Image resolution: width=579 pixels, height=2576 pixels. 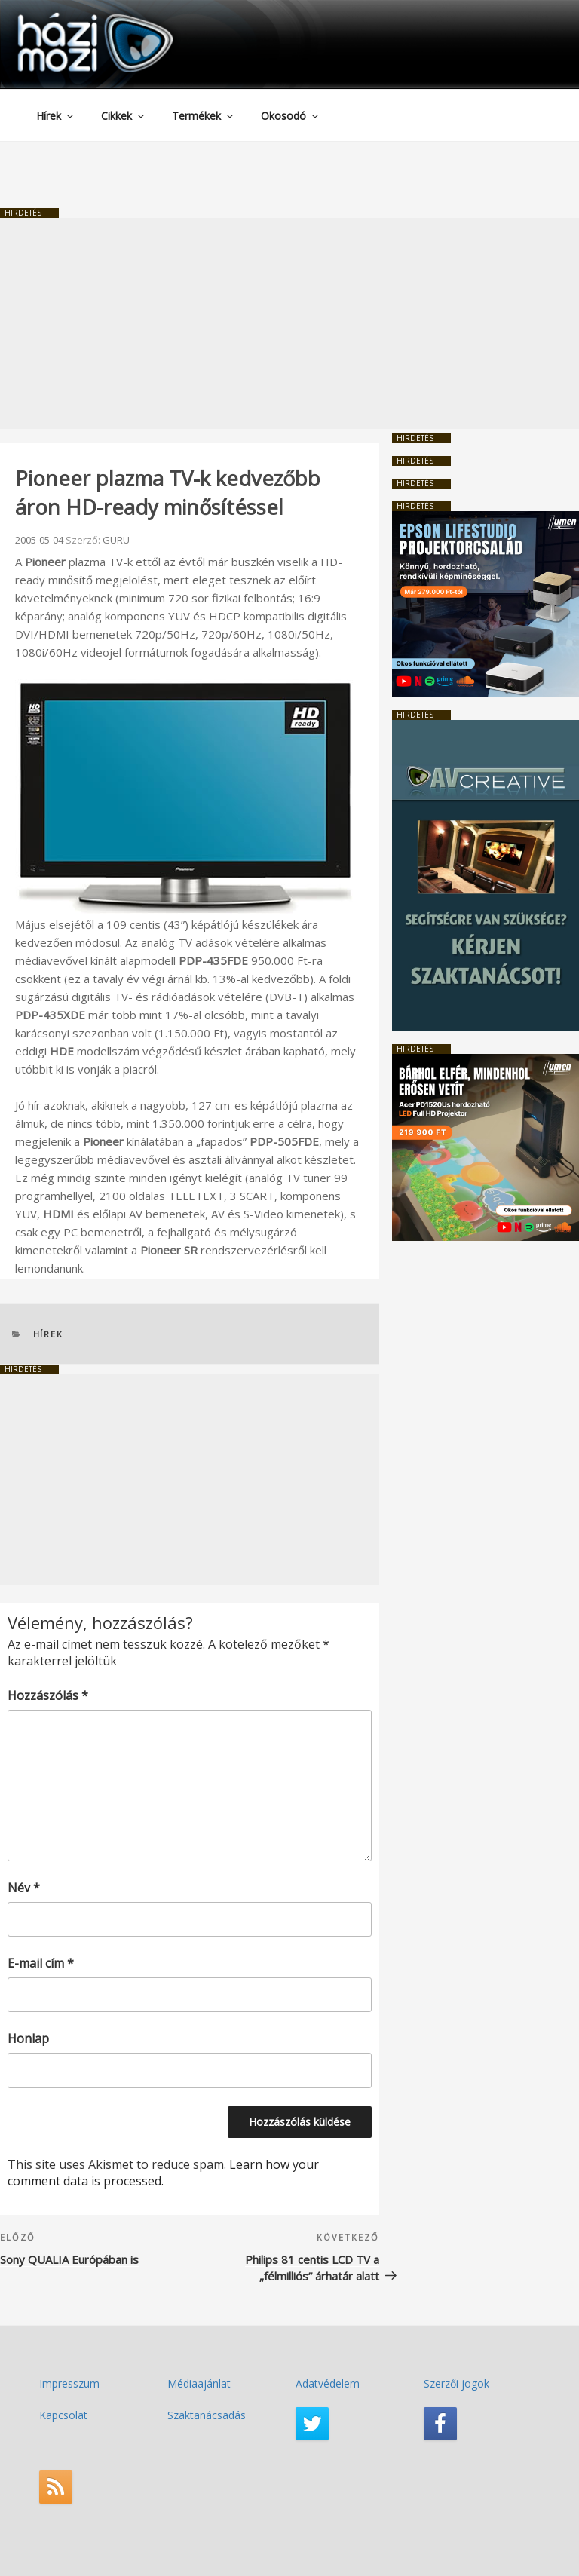 What do you see at coordinates (456, 2383) in the screenshot?
I see `Szerzői jogok` at bounding box center [456, 2383].